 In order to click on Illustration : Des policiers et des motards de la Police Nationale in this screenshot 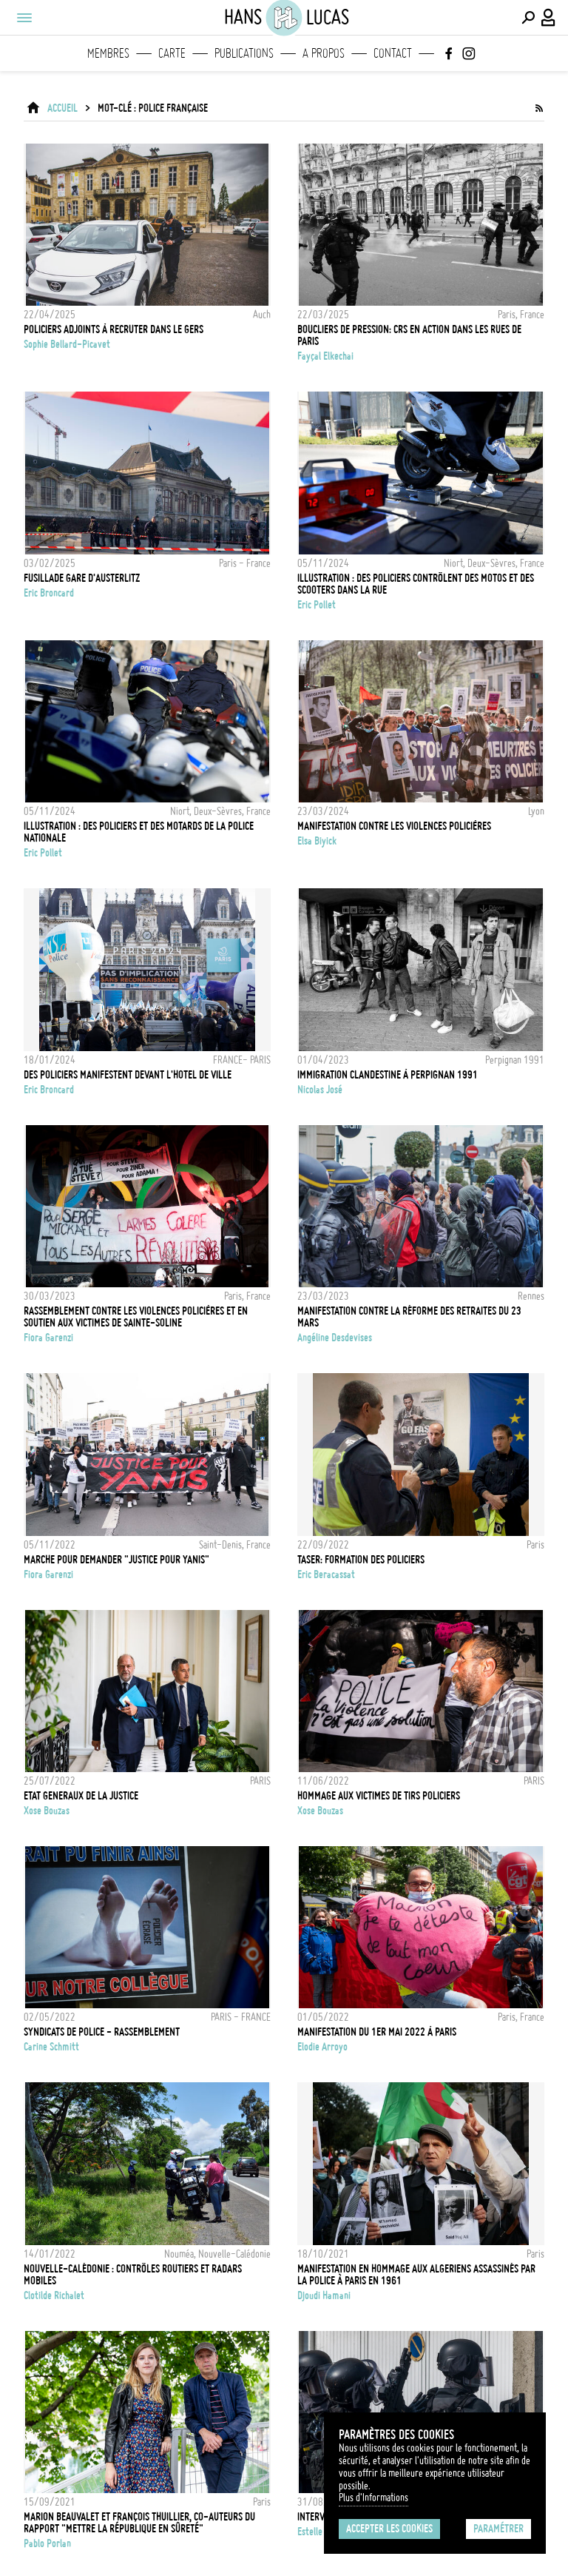, I will do `click(139, 832)`.